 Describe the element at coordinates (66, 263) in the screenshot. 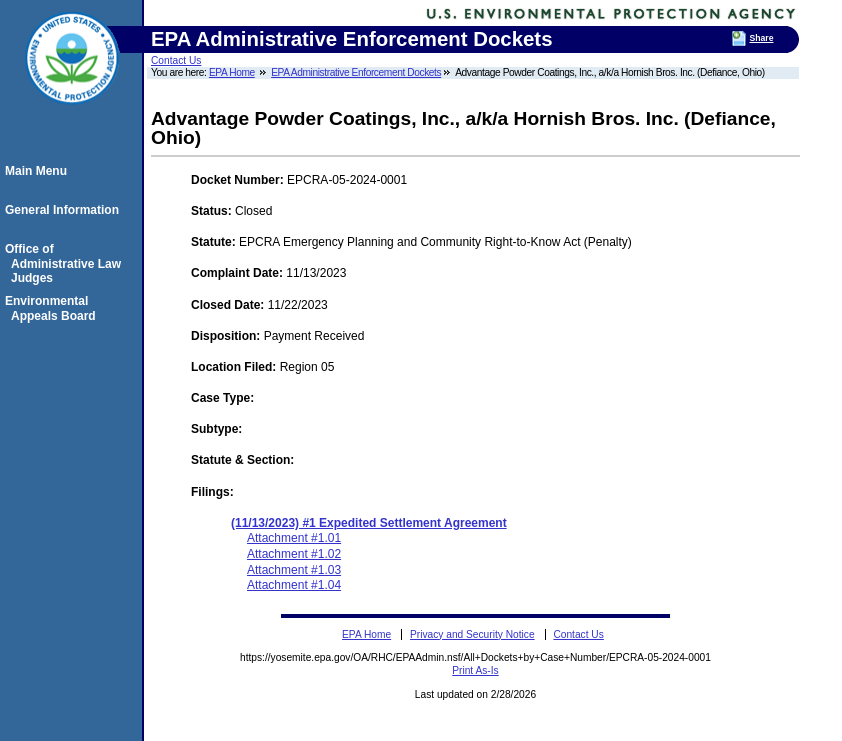

I see `Office of Administrative Law Judges` at that location.